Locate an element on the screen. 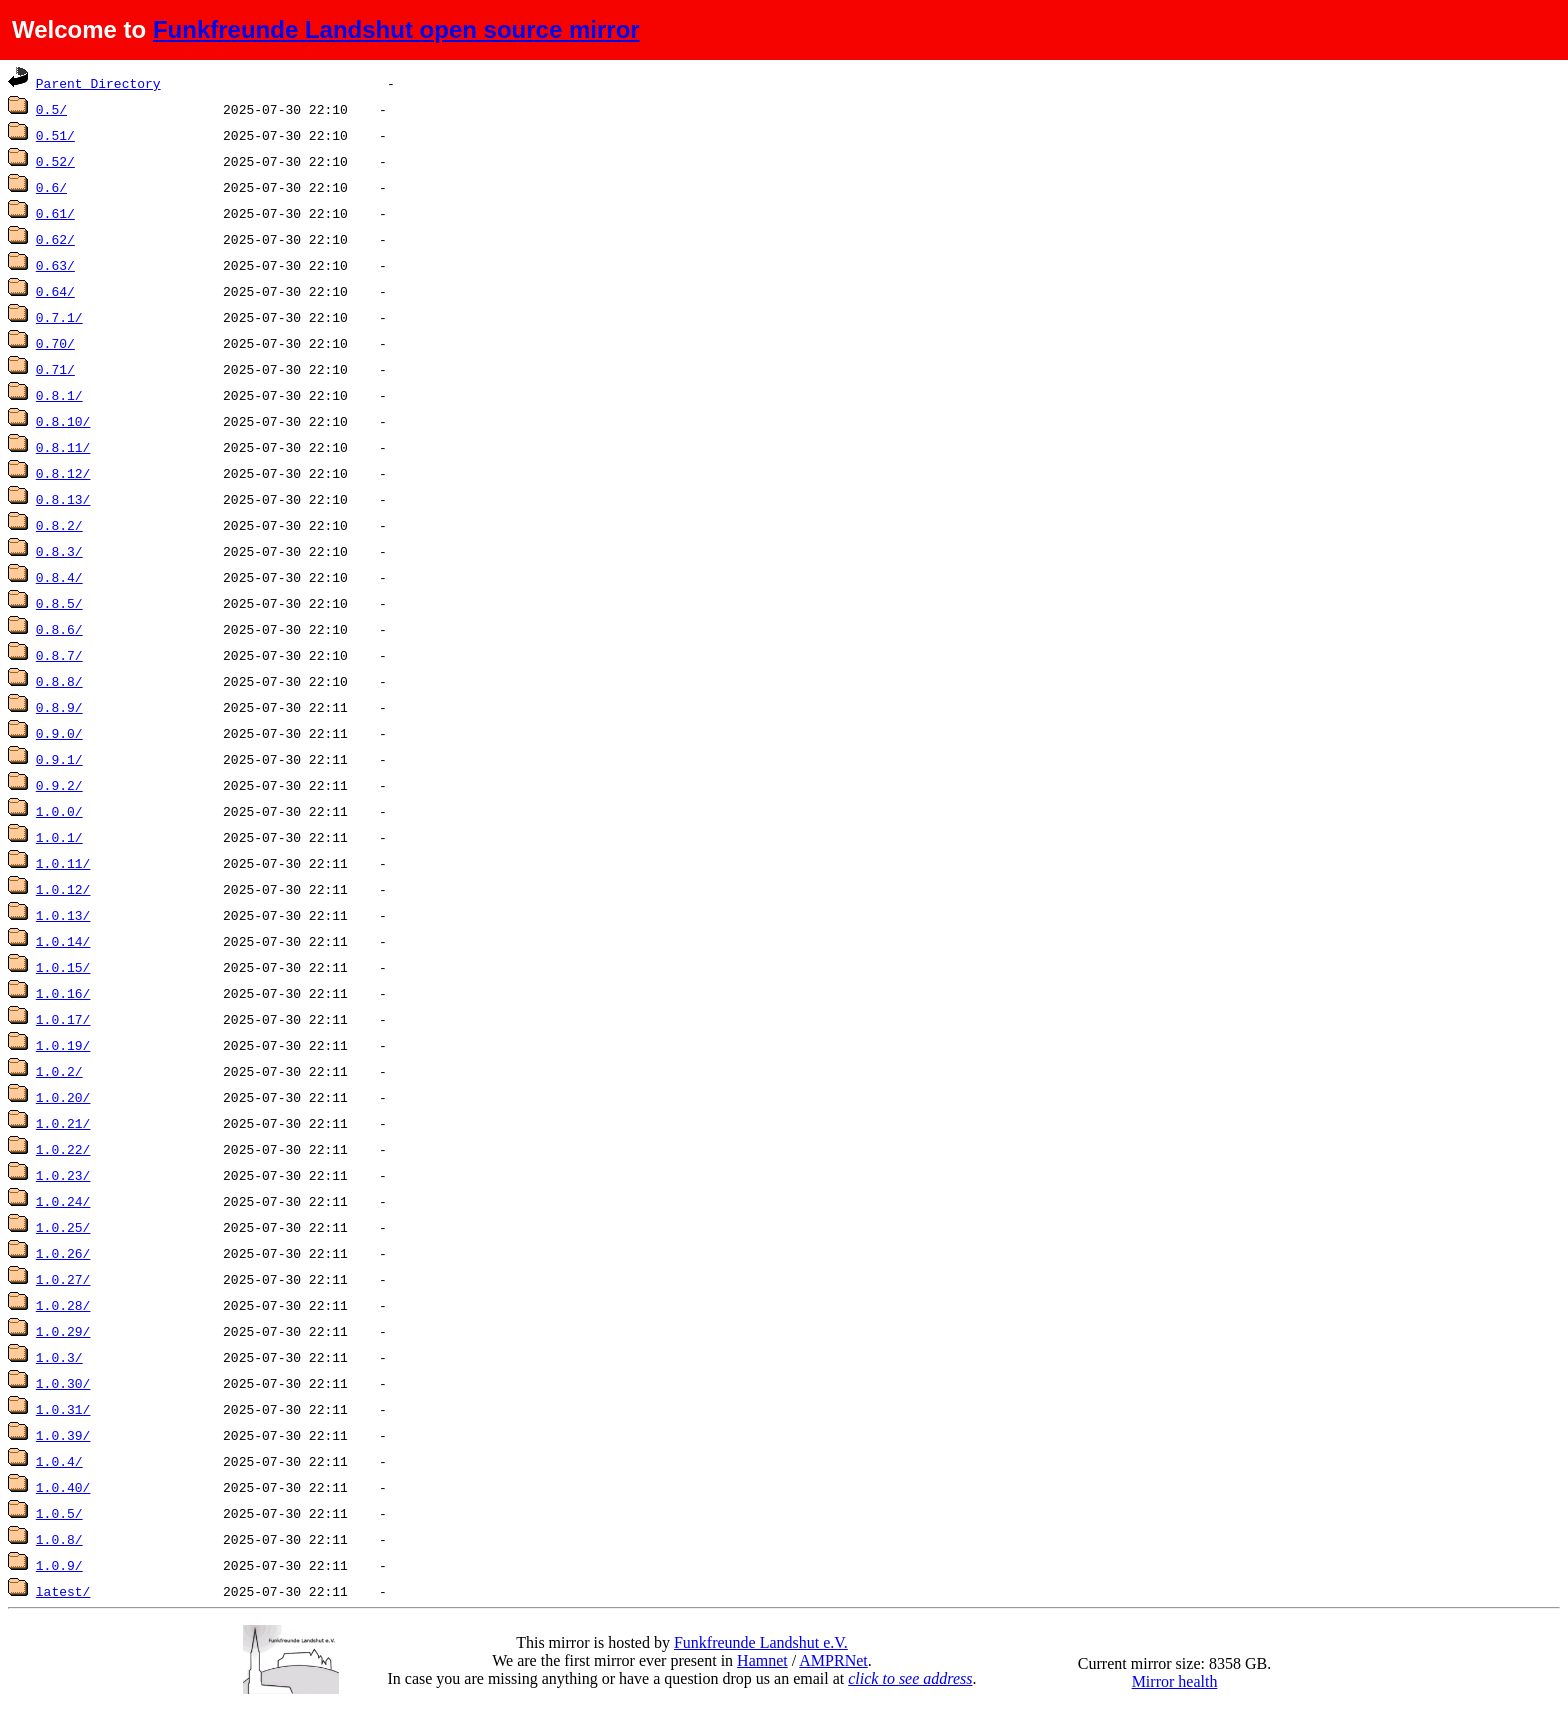 The image size is (1568, 1709). 0.61/ is located at coordinates (55, 213).